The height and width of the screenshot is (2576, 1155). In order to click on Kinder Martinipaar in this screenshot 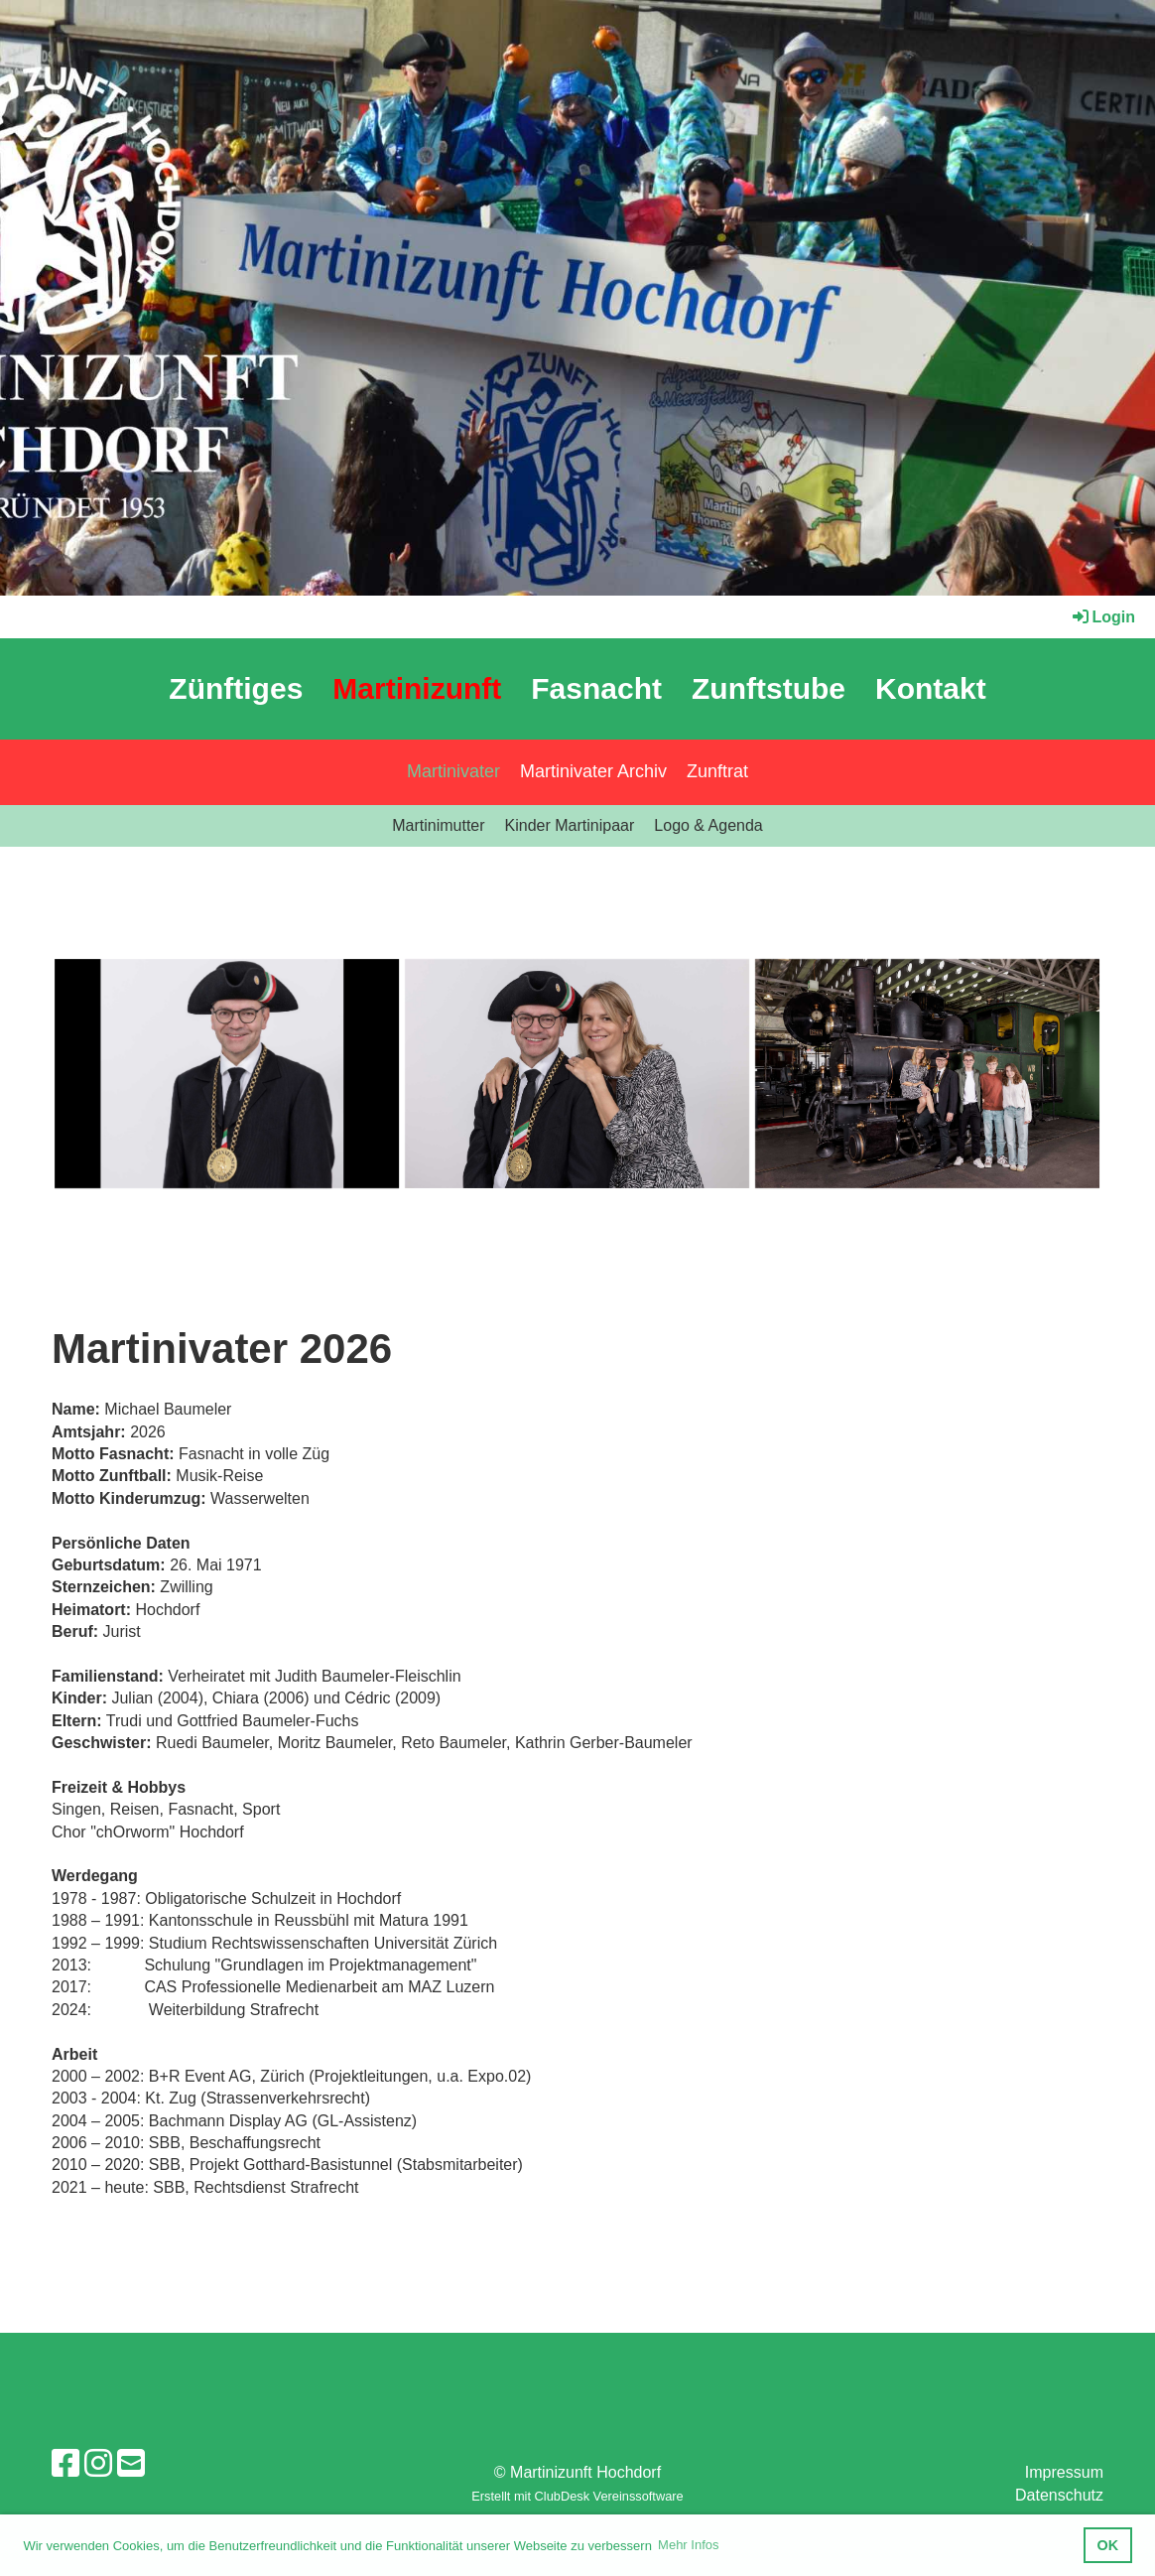, I will do `click(570, 825)`.